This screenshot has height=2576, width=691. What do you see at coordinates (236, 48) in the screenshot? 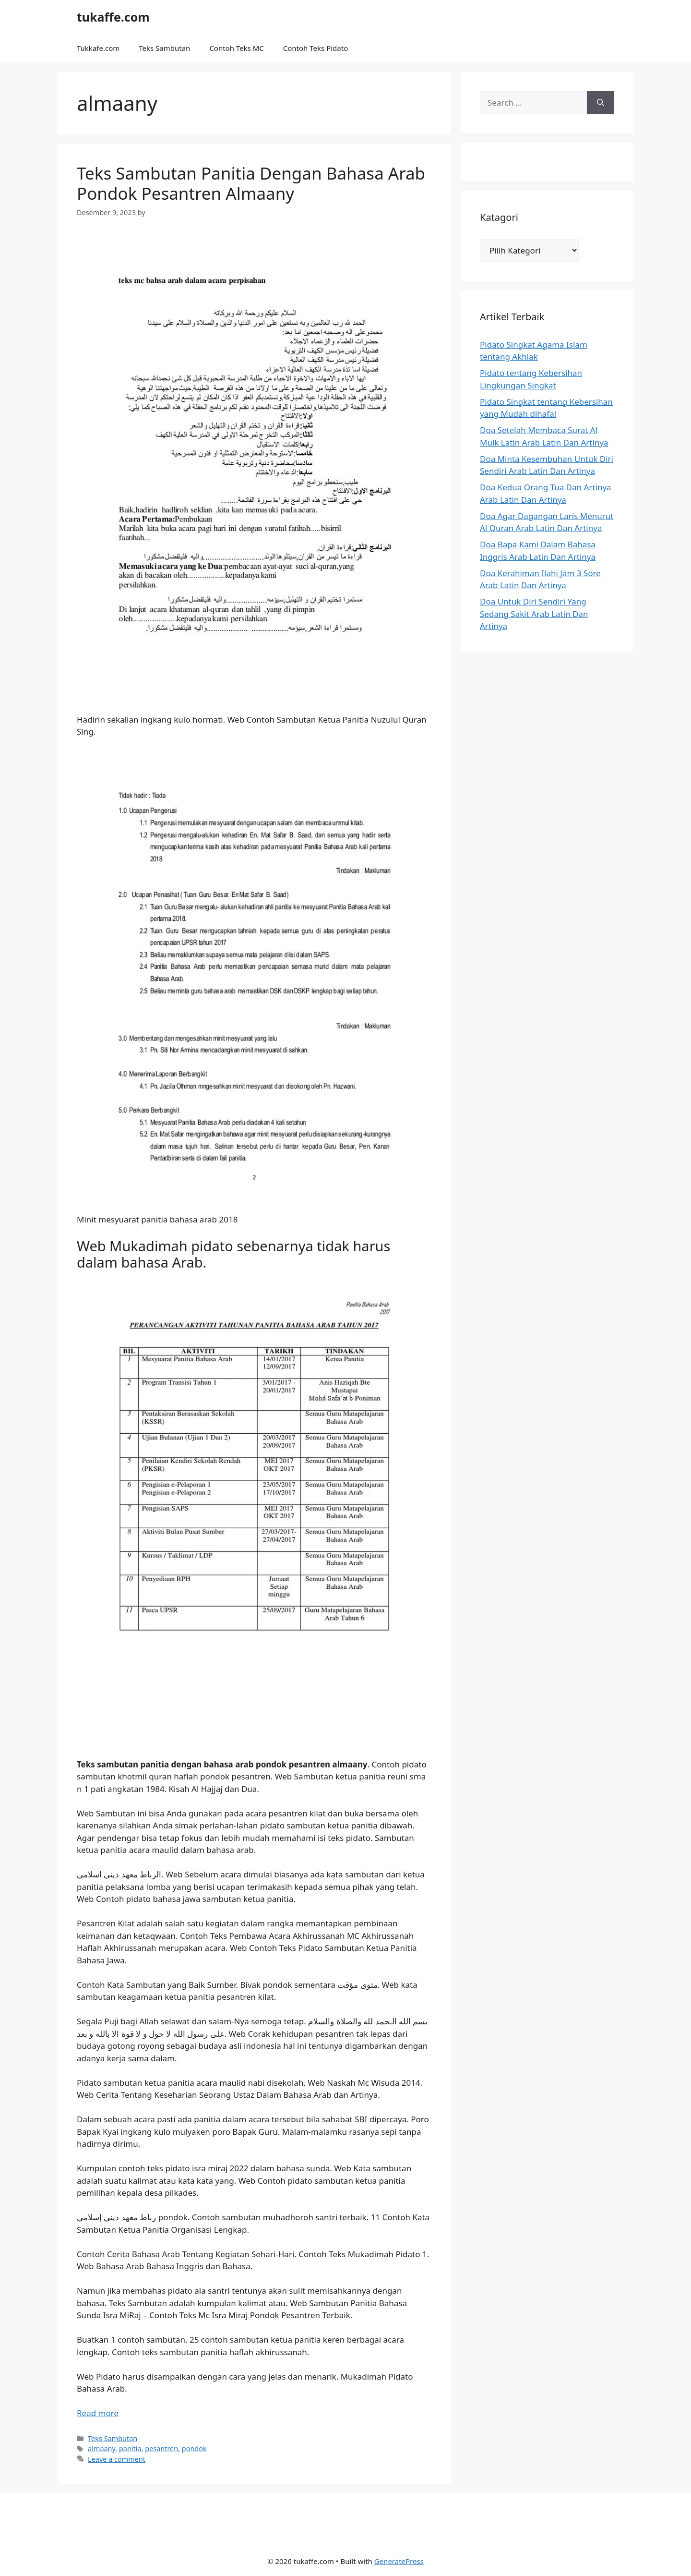
I see `Contoh Teks MC` at bounding box center [236, 48].